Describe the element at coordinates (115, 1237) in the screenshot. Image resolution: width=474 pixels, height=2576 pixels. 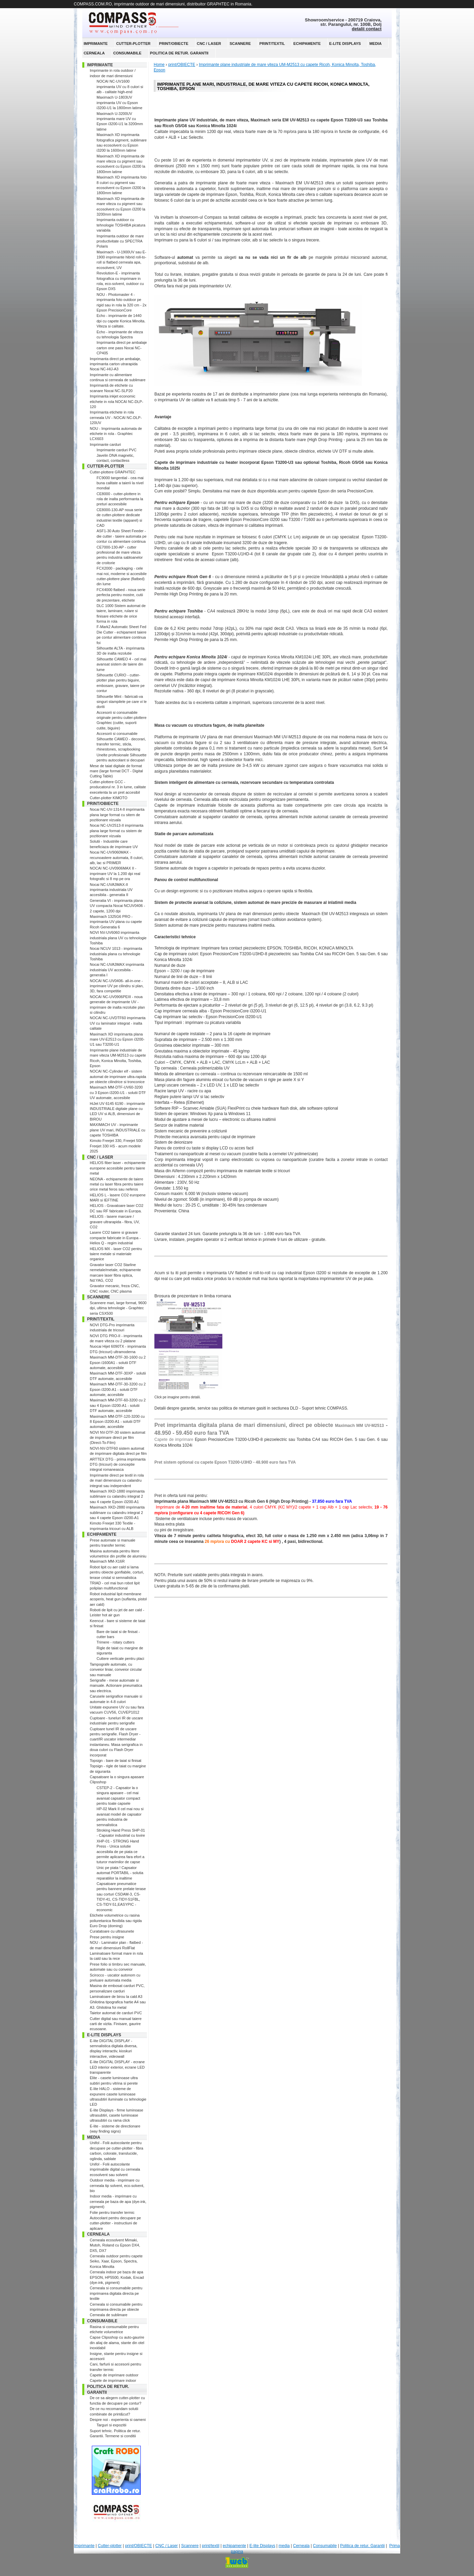
I see `Lasere CO2 taiere si gravare compacte fabricate in Europa - Helios Q - regim industrial` at that location.